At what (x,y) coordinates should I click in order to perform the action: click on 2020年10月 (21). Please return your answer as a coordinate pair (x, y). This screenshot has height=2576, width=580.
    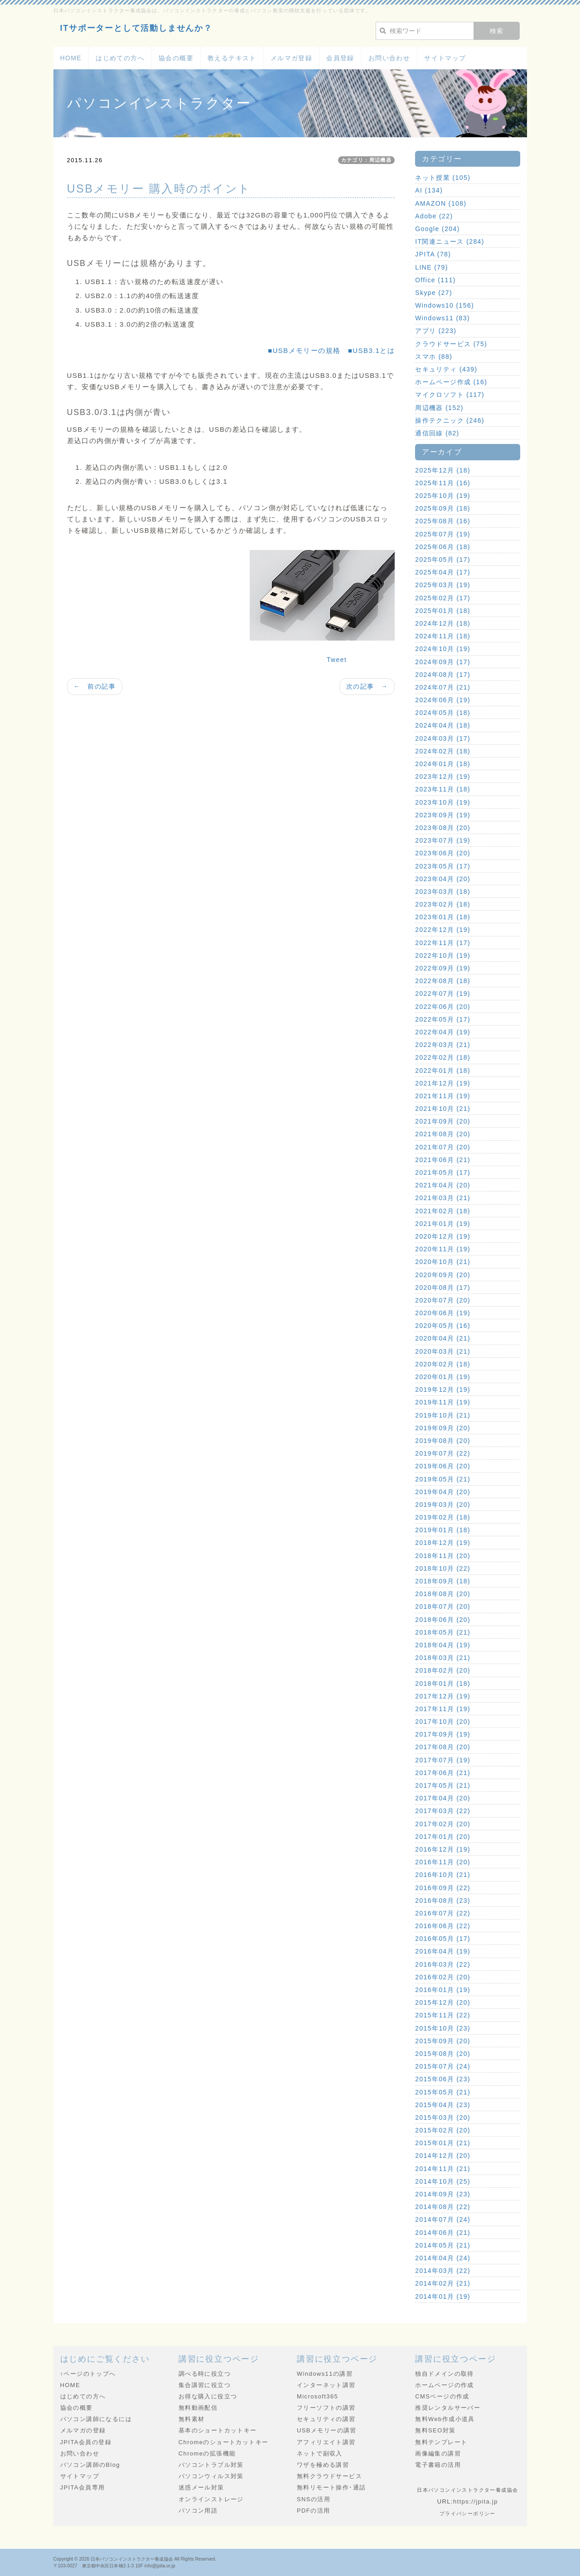
    Looking at the image, I should click on (442, 1261).